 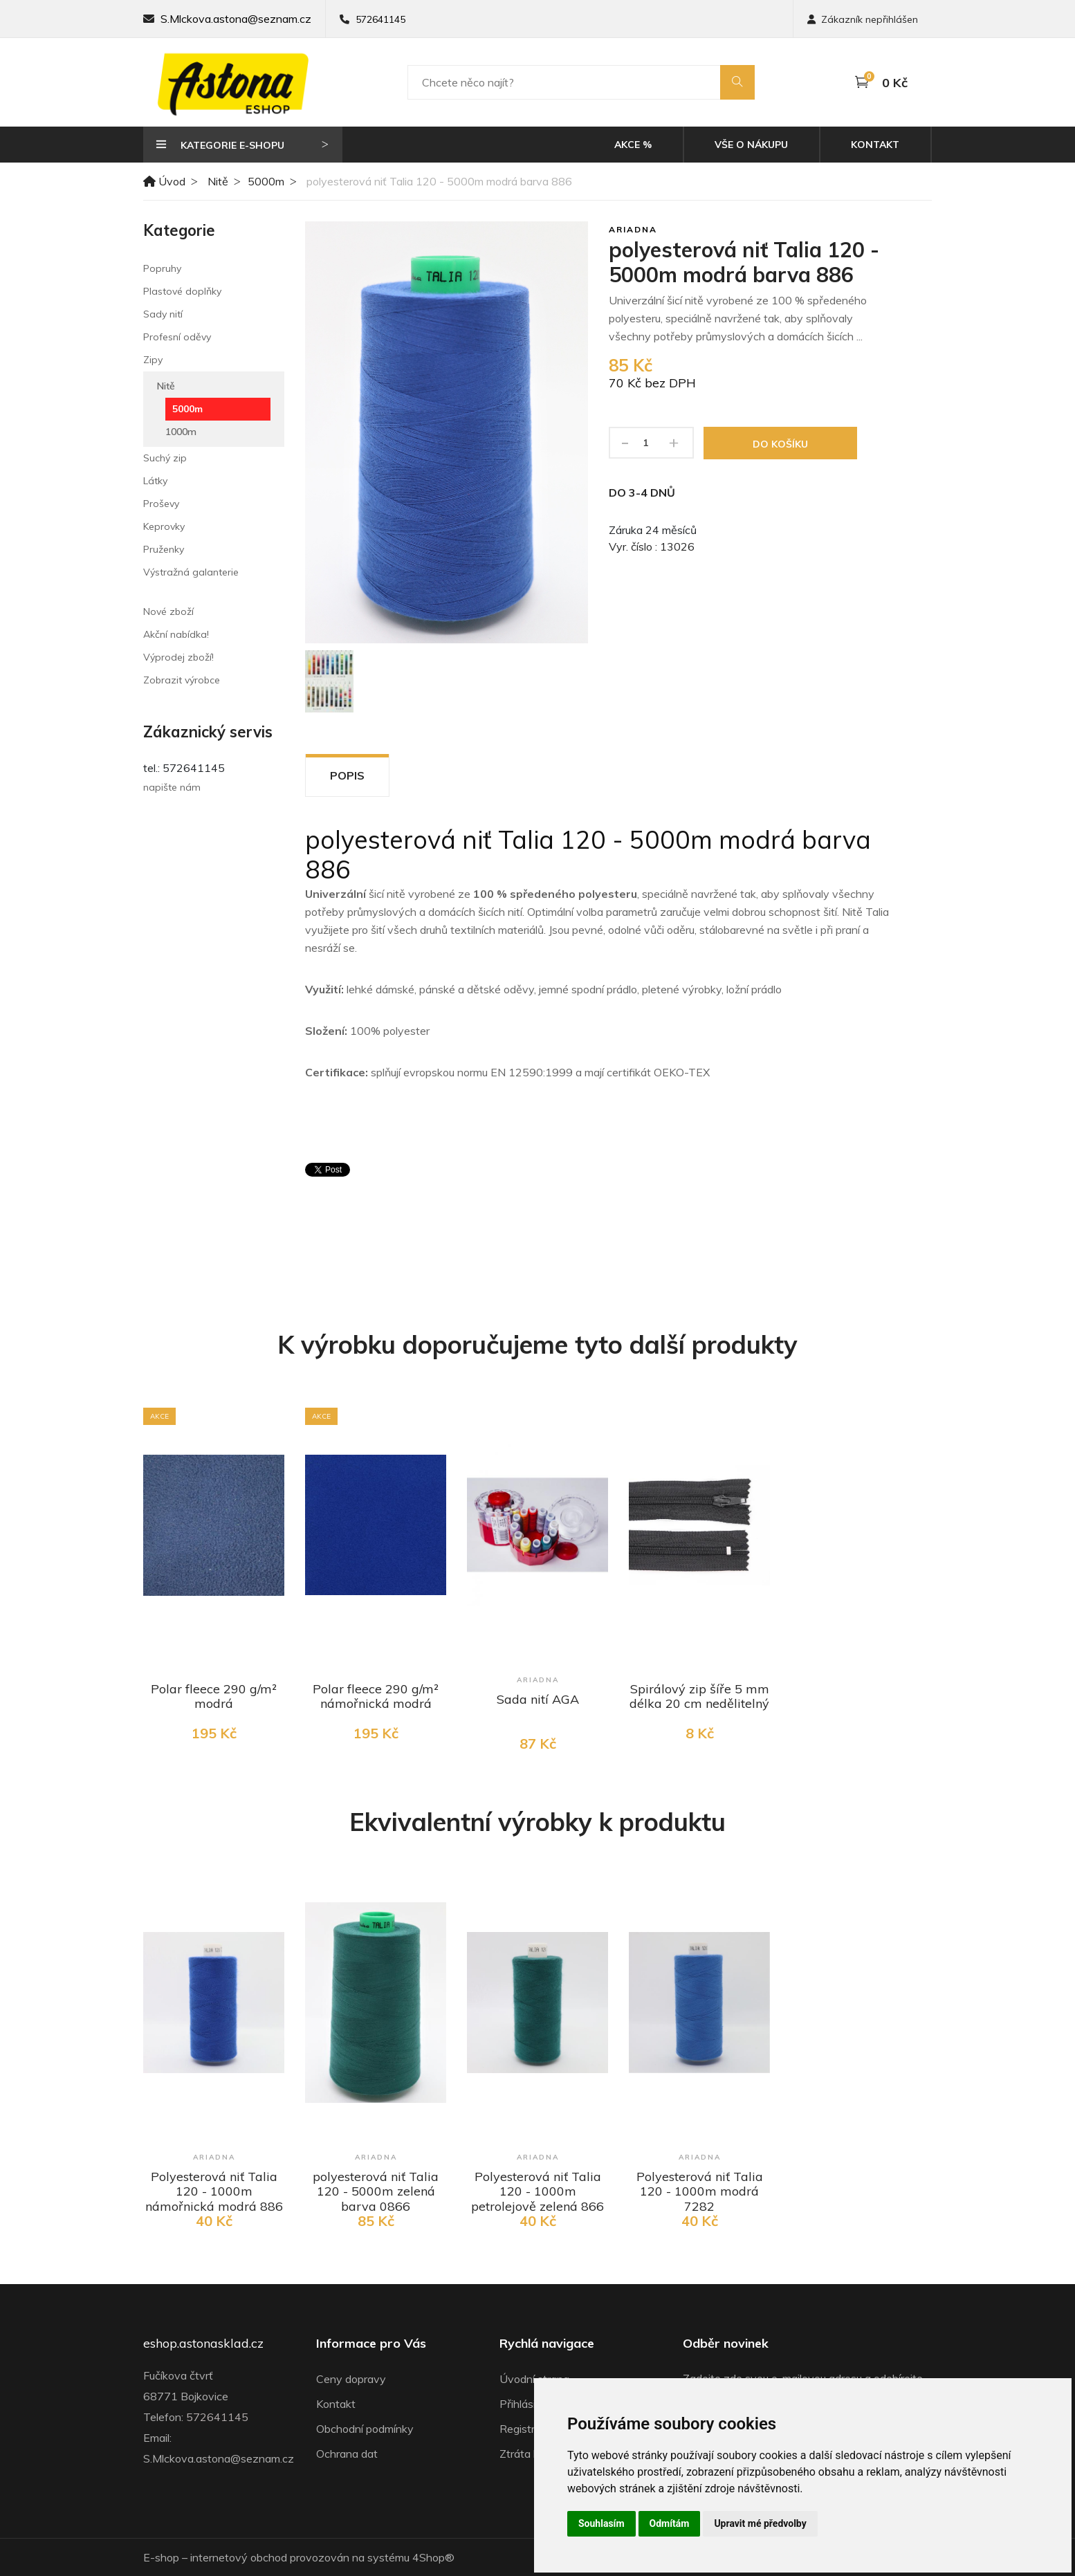 What do you see at coordinates (172, 787) in the screenshot?
I see `napište nám` at bounding box center [172, 787].